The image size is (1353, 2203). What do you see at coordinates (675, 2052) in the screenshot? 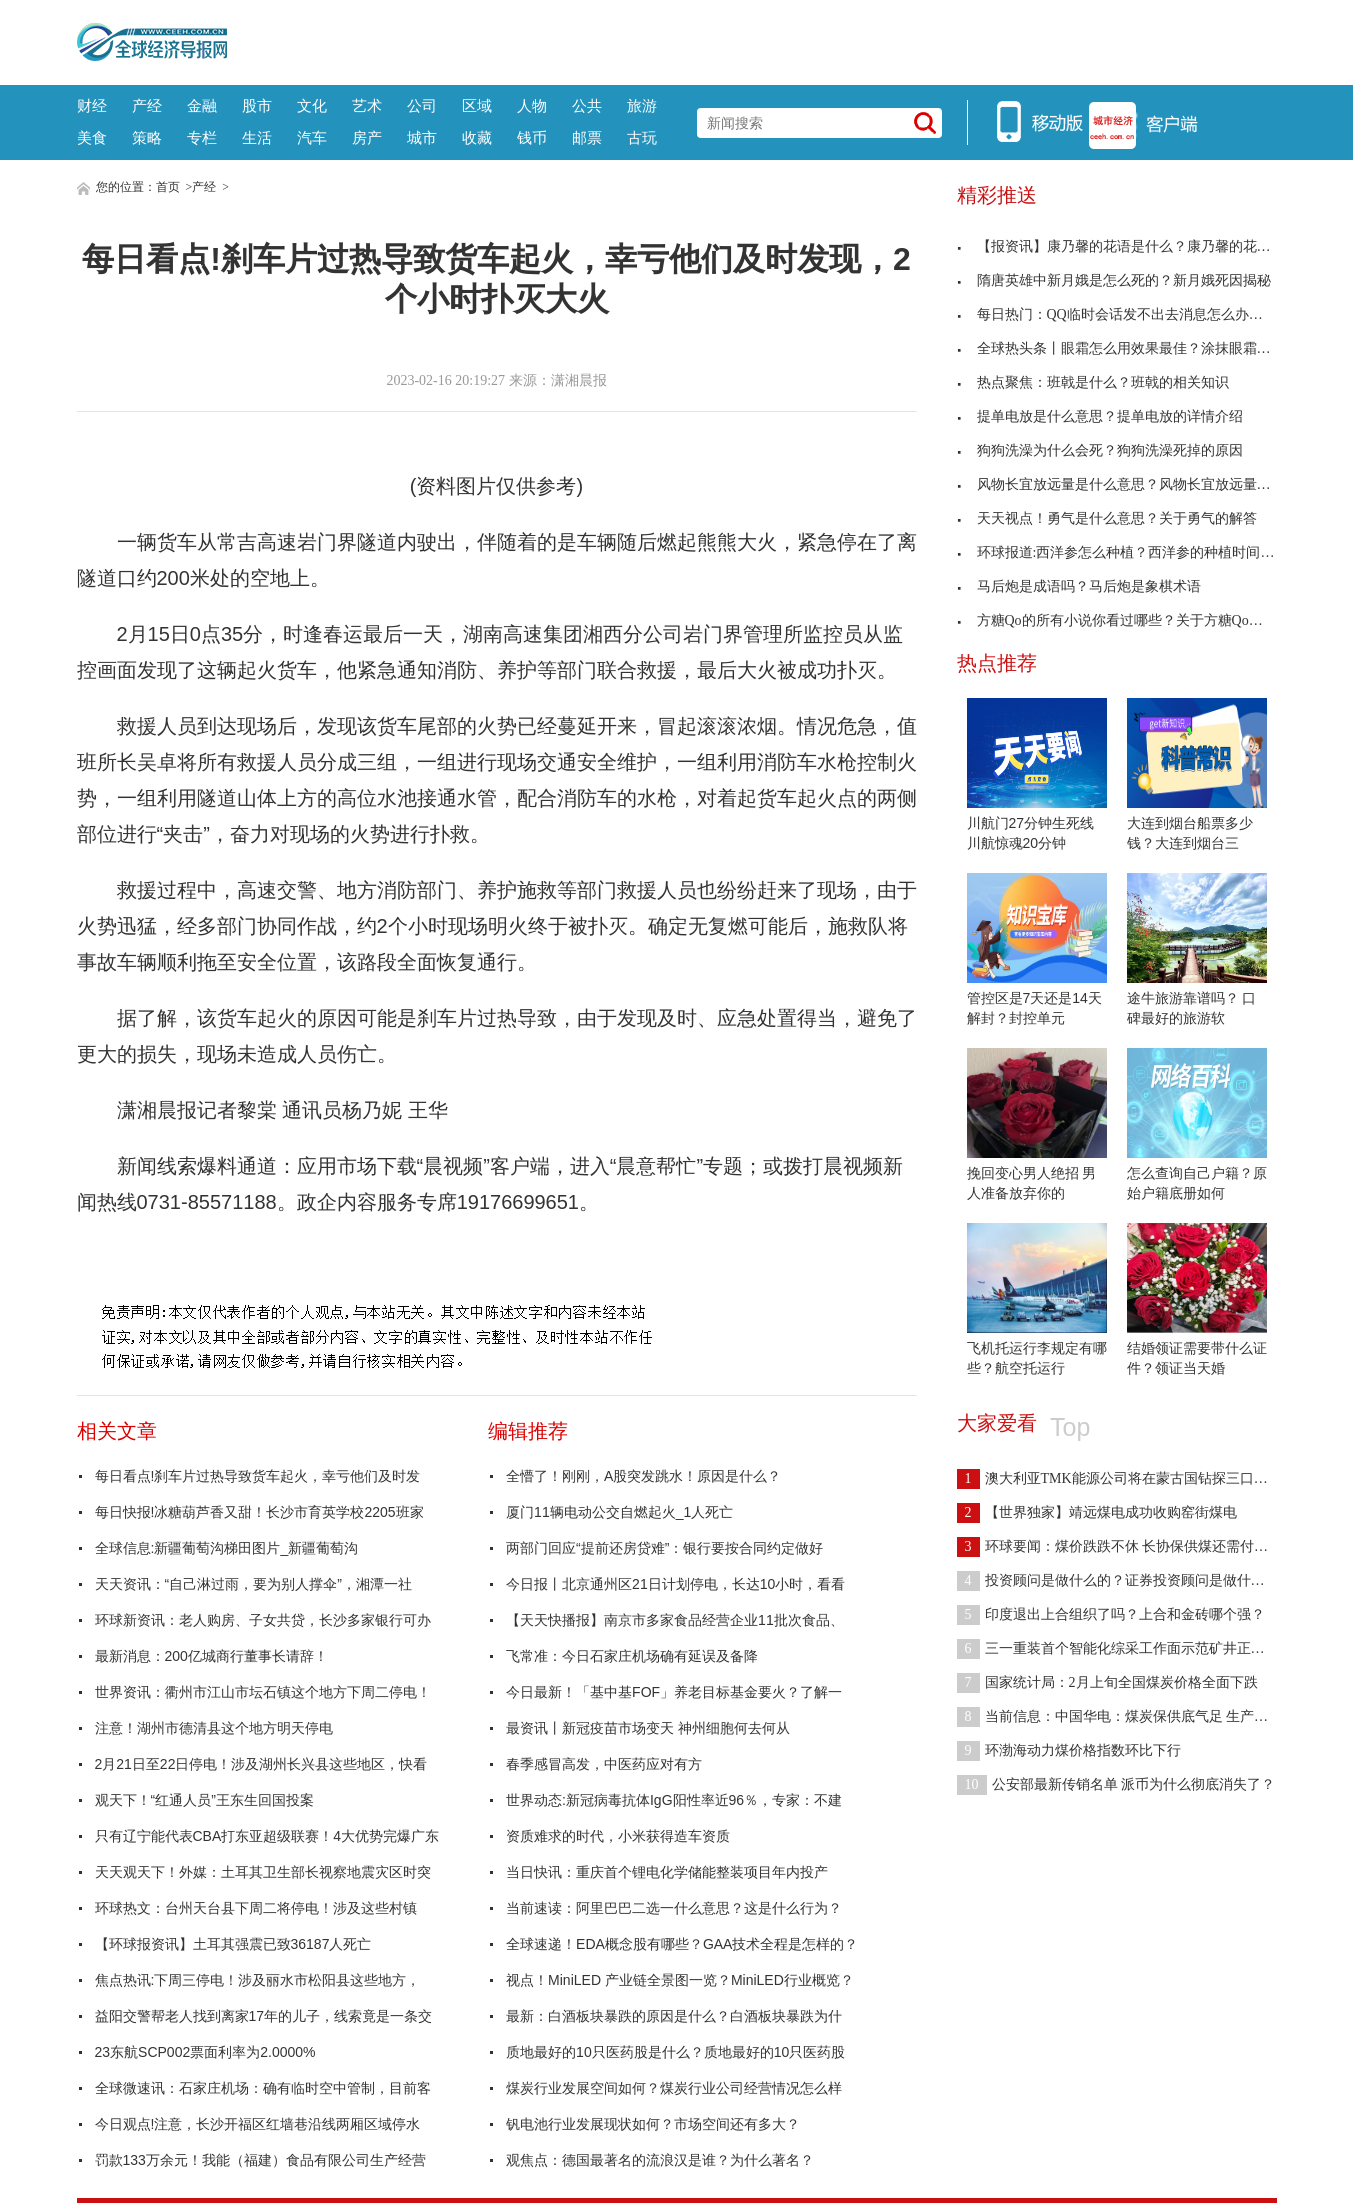
I see `质地最好的10只医药股是什么？质地最好的10只医药股` at bounding box center [675, 2052].